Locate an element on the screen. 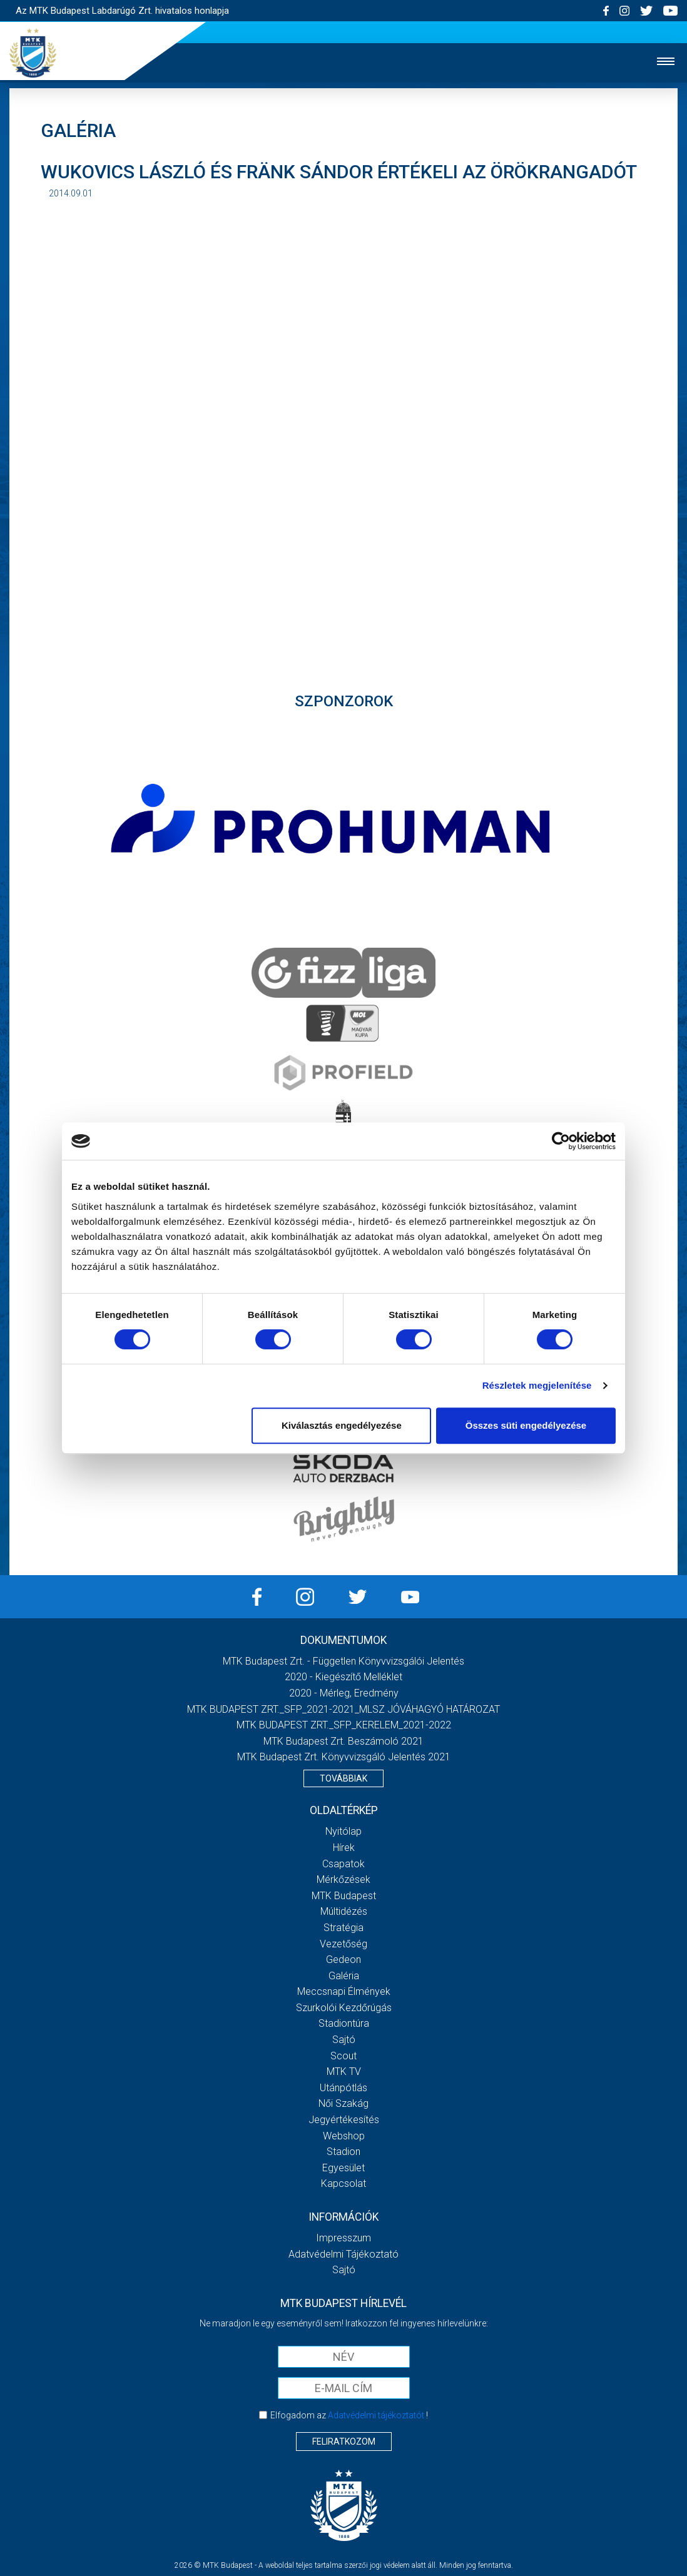 This screenshot has height=2576, width=687. Egyesület is located at coordinates (343, 2168).